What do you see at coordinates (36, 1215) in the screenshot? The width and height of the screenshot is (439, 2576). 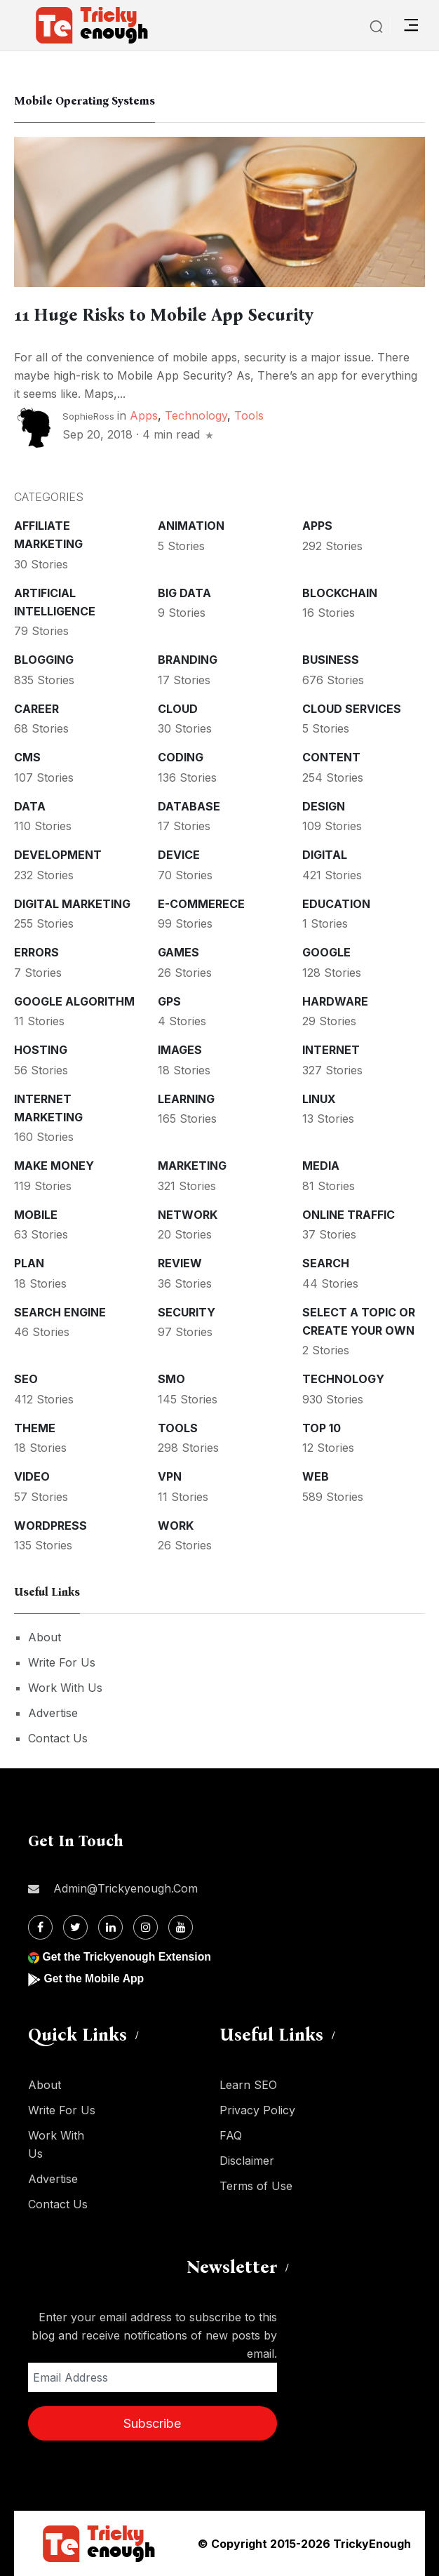 I see `Mobile` at bounding box center [36, 1215].